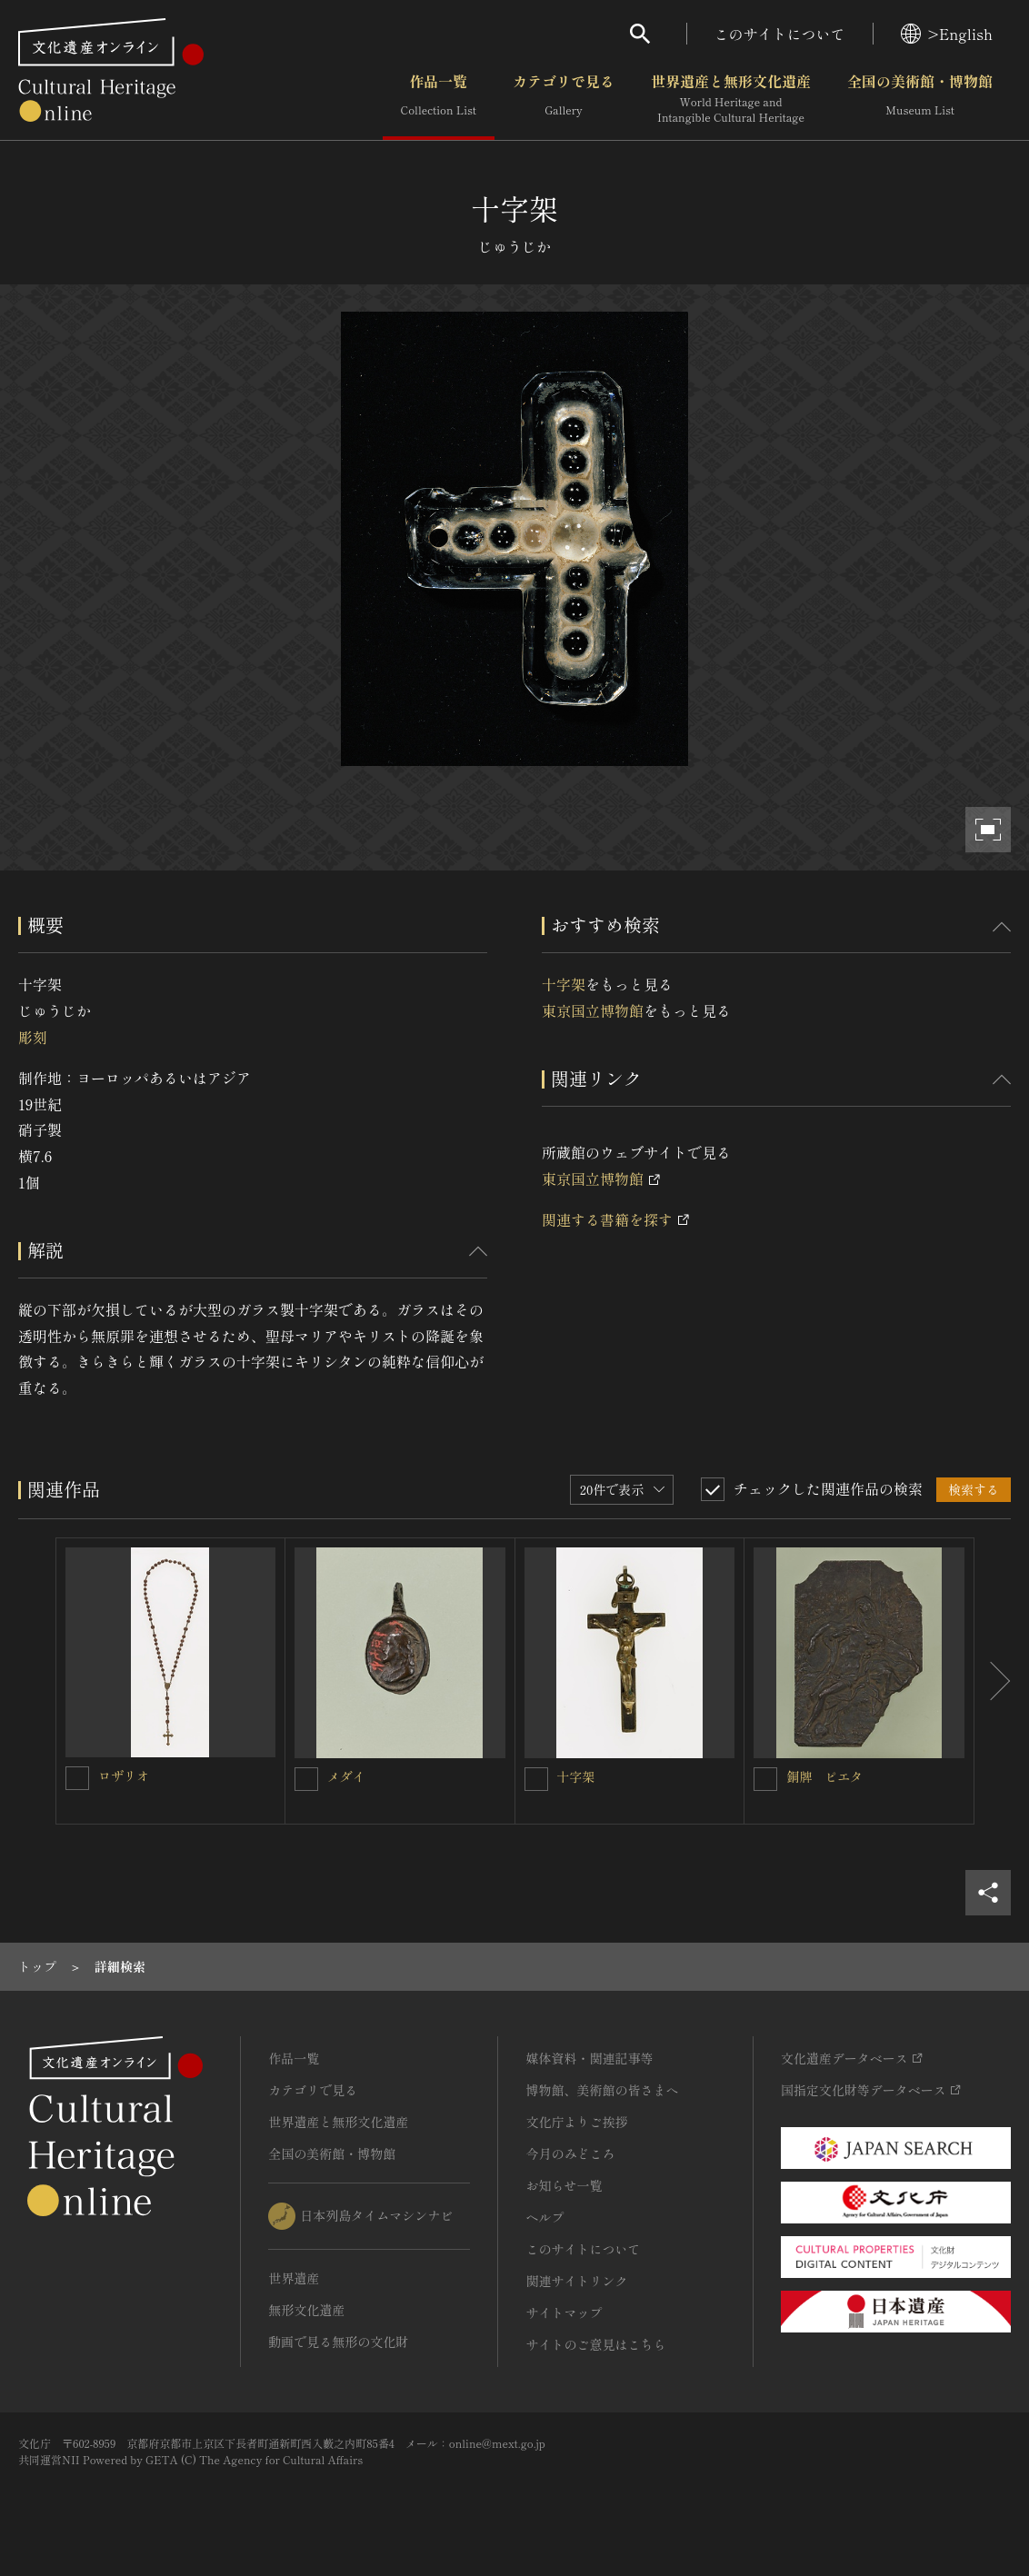 The image size is (1029, 2576). Describe the element at coordinates (765, 1779) in the screenshot. I see `[銅牌 ピエタを連想検索の対象にする]` at that location.